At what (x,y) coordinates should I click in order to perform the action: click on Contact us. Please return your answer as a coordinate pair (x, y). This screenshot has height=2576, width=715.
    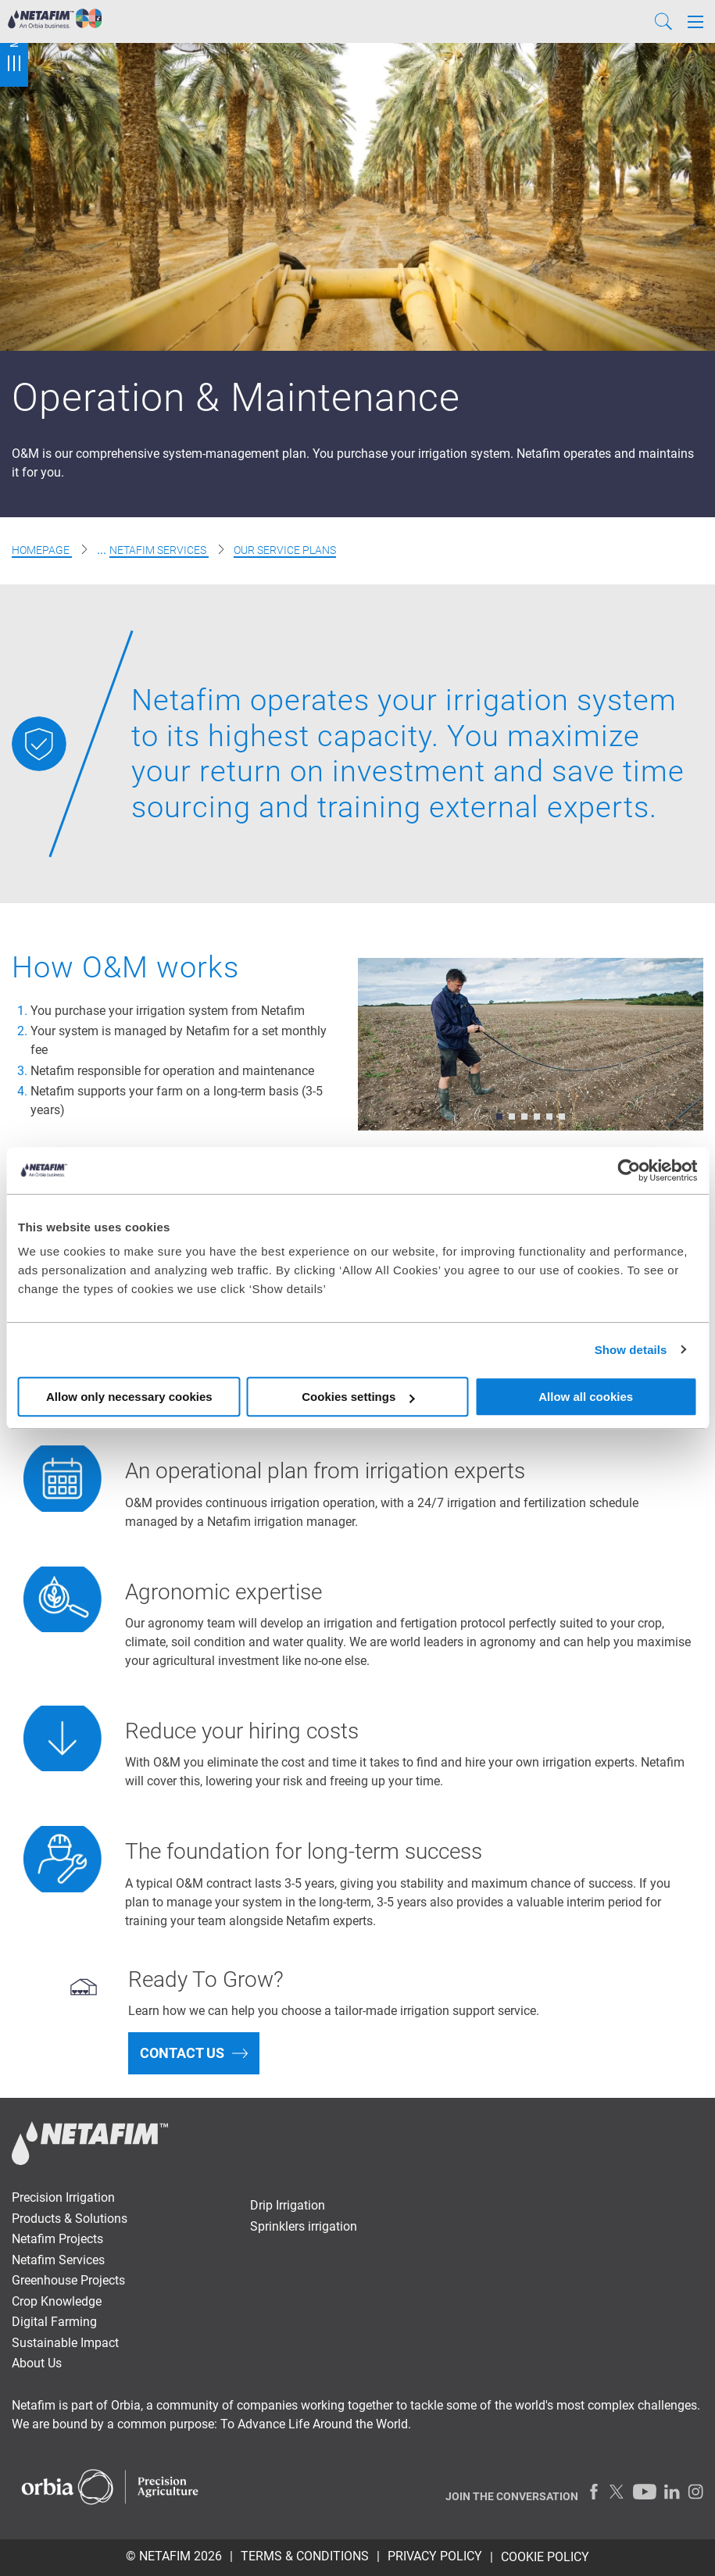
    Looking at the image, I should click on (182, 2053).